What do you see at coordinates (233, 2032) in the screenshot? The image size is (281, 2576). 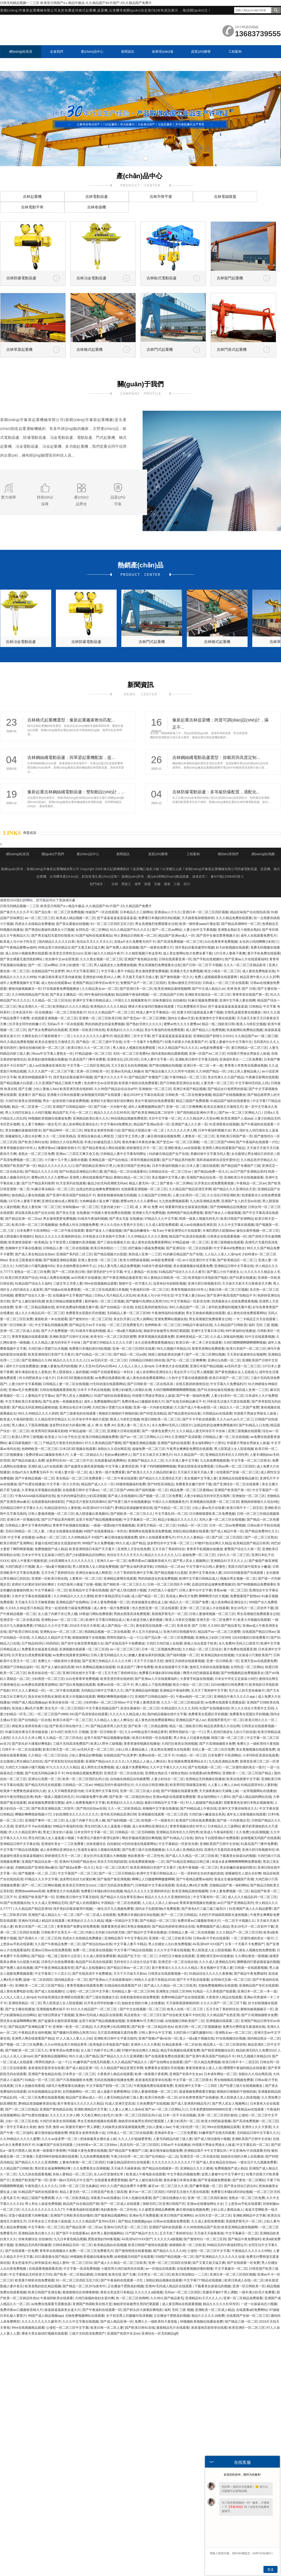 I see `亚洲熟女av一区二区三区` at bounding box center [233, 2032].